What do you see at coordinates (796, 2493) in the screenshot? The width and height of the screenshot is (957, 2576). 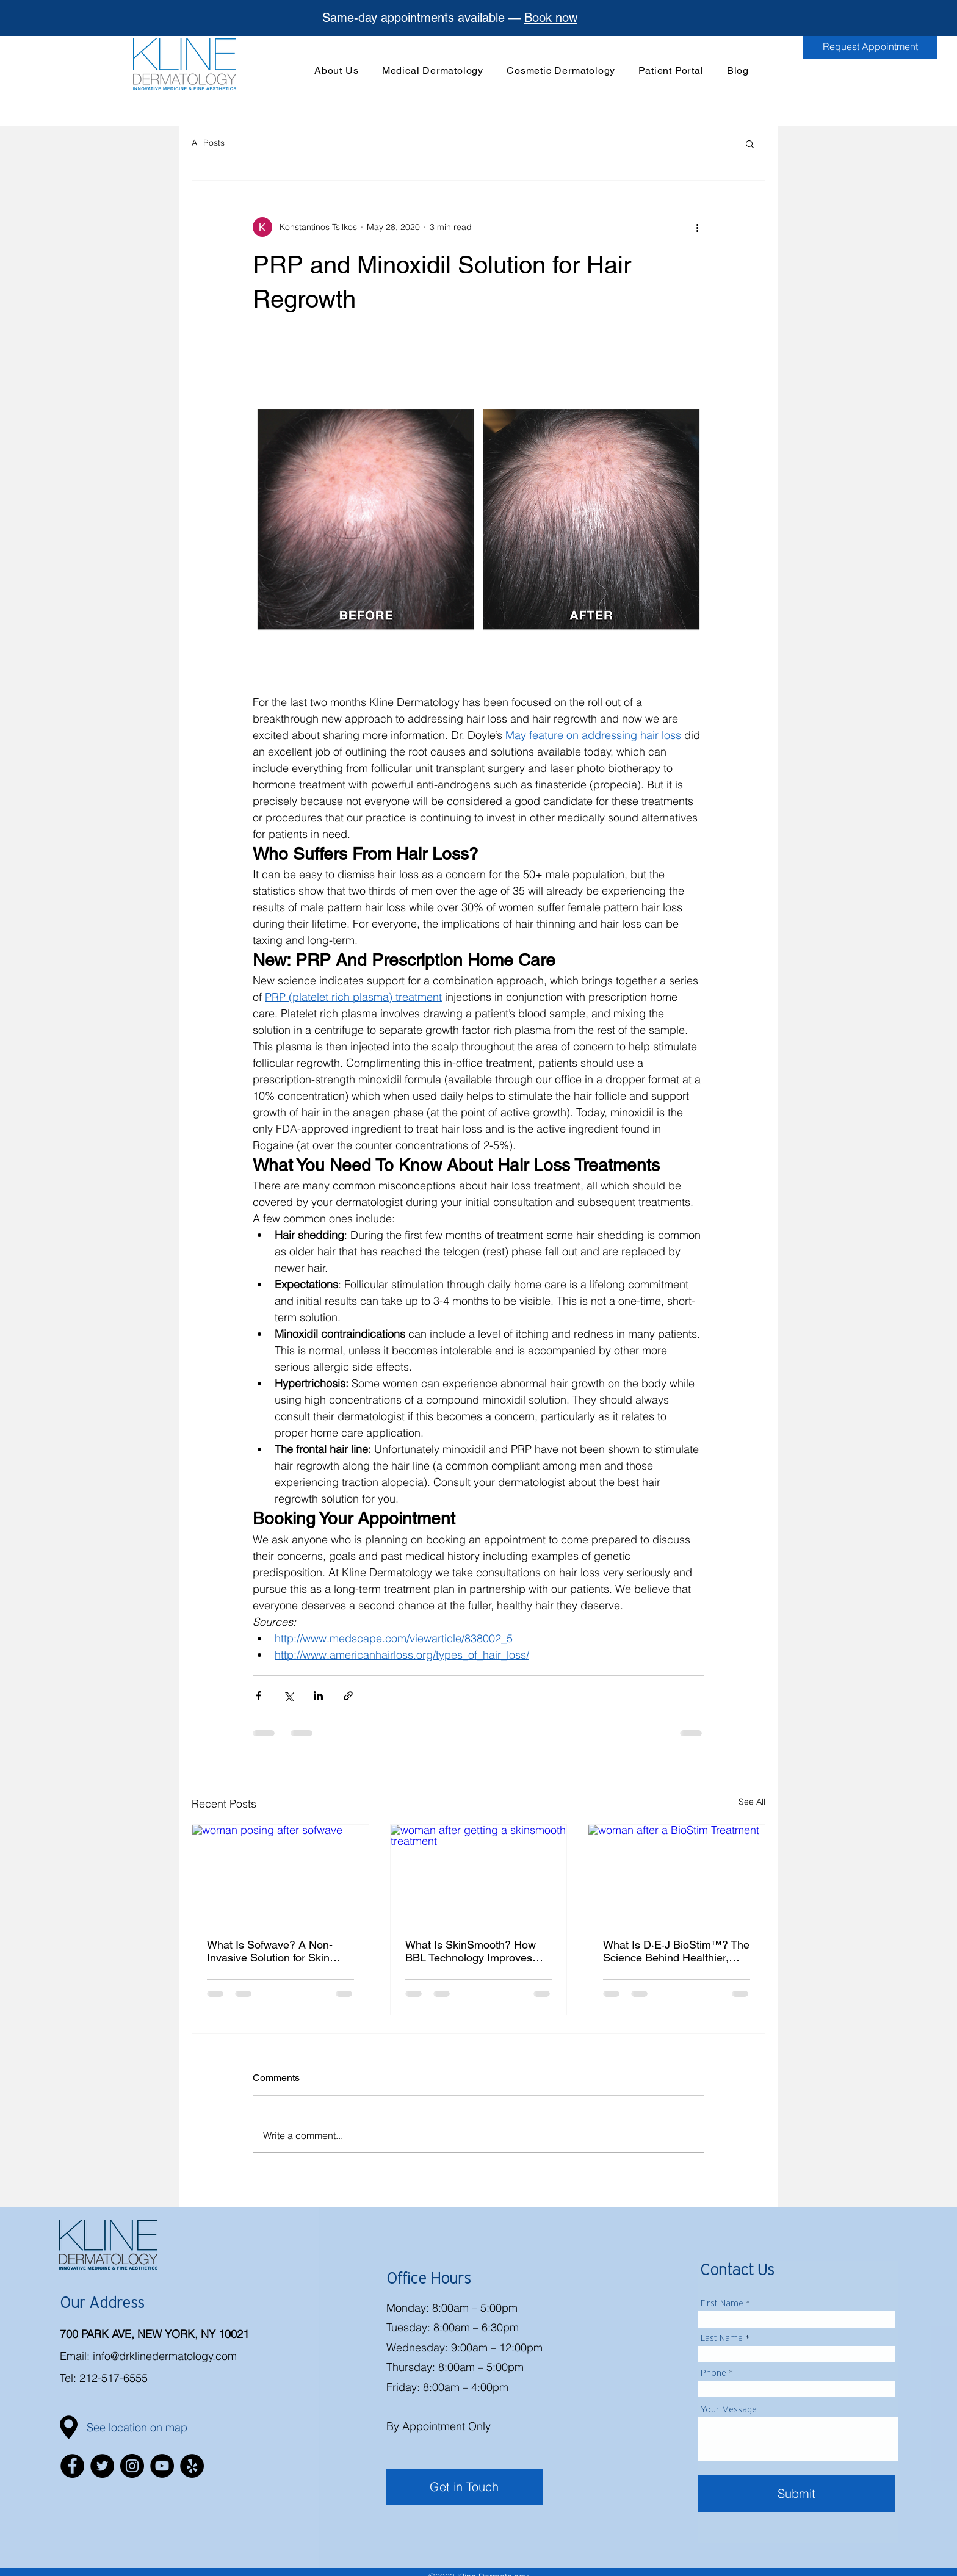 I see `[Submit]` at bounding box center [796, 2493].